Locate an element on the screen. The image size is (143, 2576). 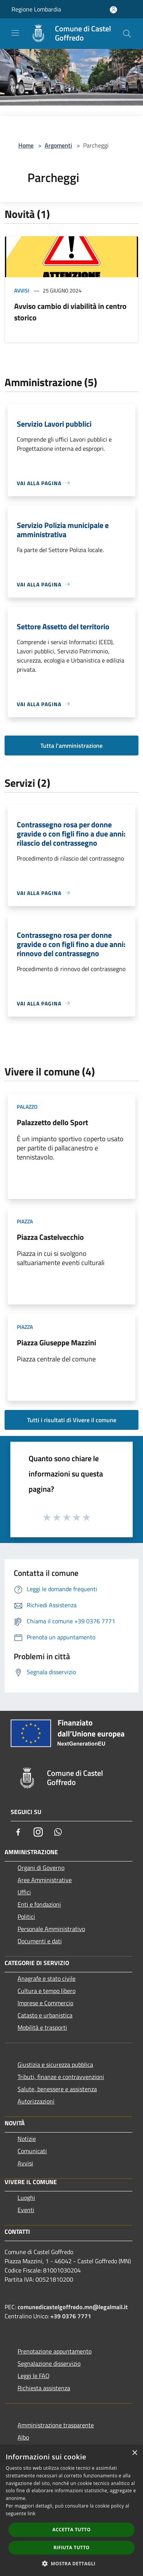
[Accedi all'area personale] is located at coordinates (113, 10).